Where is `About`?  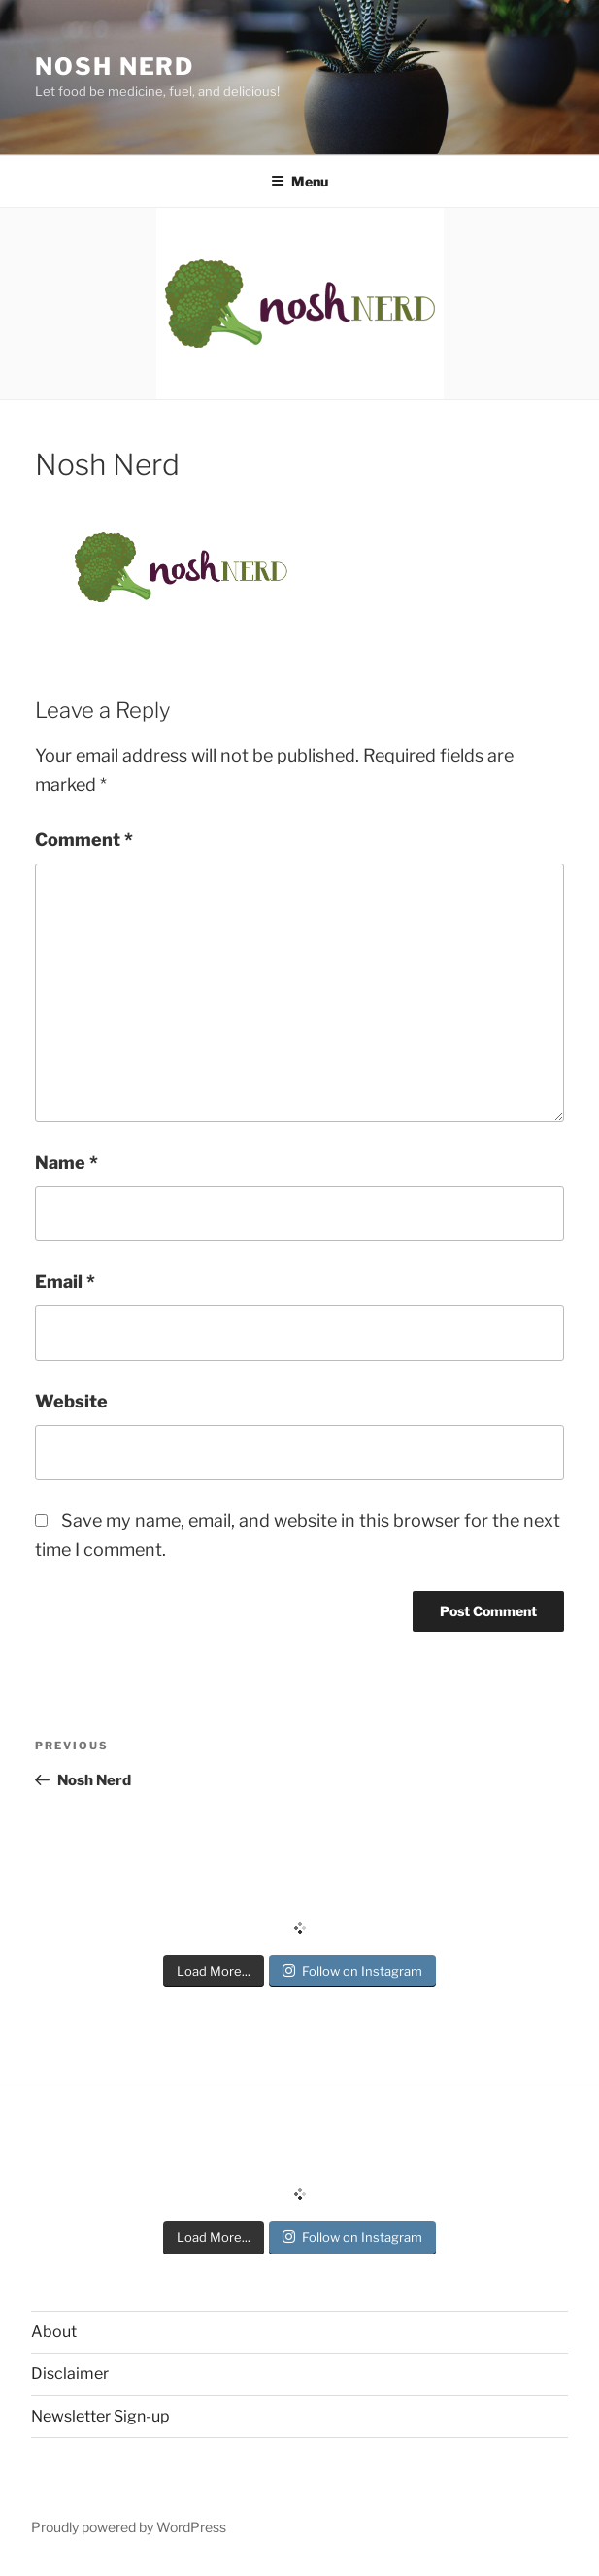
About is located at coordinates (54, 2331).